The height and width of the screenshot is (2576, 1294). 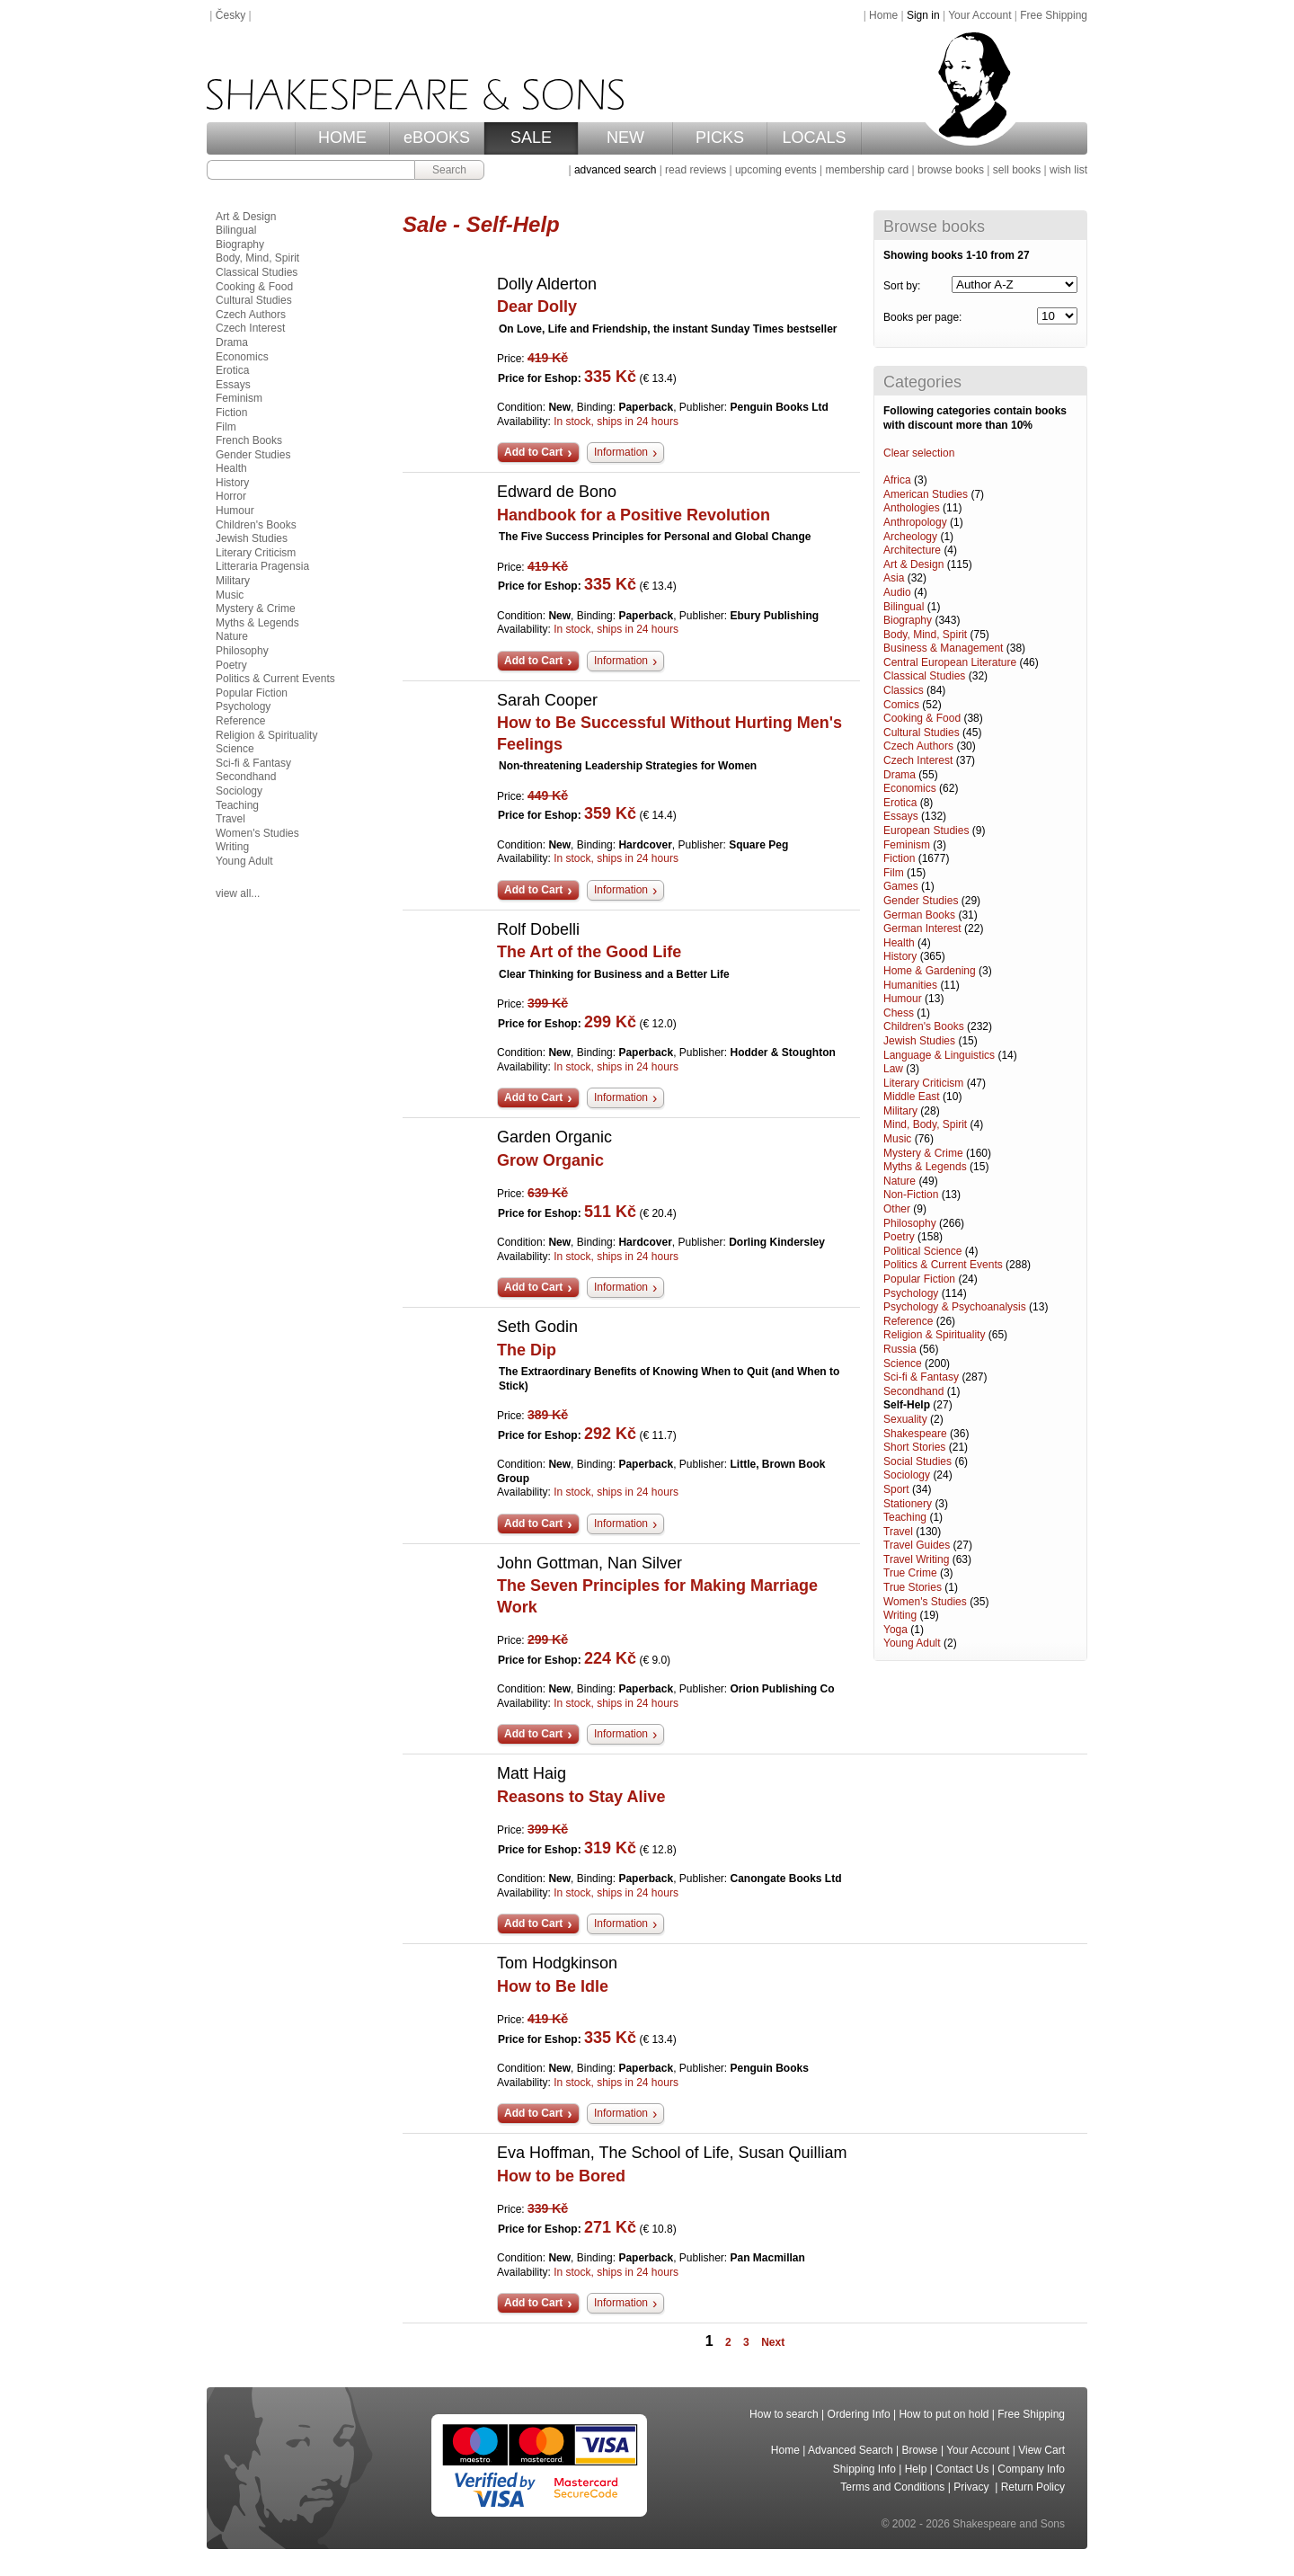 What do you see at coordinates (898, 1531) in the screenshot?
I see `Travel` at bounding box center [898, 1531].